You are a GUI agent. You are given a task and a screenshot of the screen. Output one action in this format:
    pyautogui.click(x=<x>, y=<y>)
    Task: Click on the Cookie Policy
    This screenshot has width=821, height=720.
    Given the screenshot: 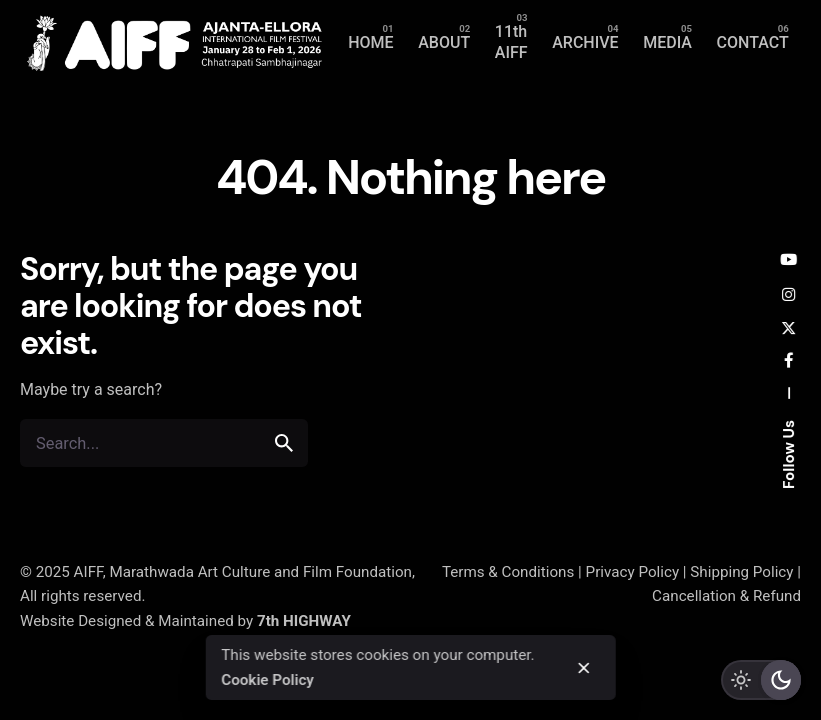 What is the action you would take?
    pyautogui.click(x=267, y=680)
    